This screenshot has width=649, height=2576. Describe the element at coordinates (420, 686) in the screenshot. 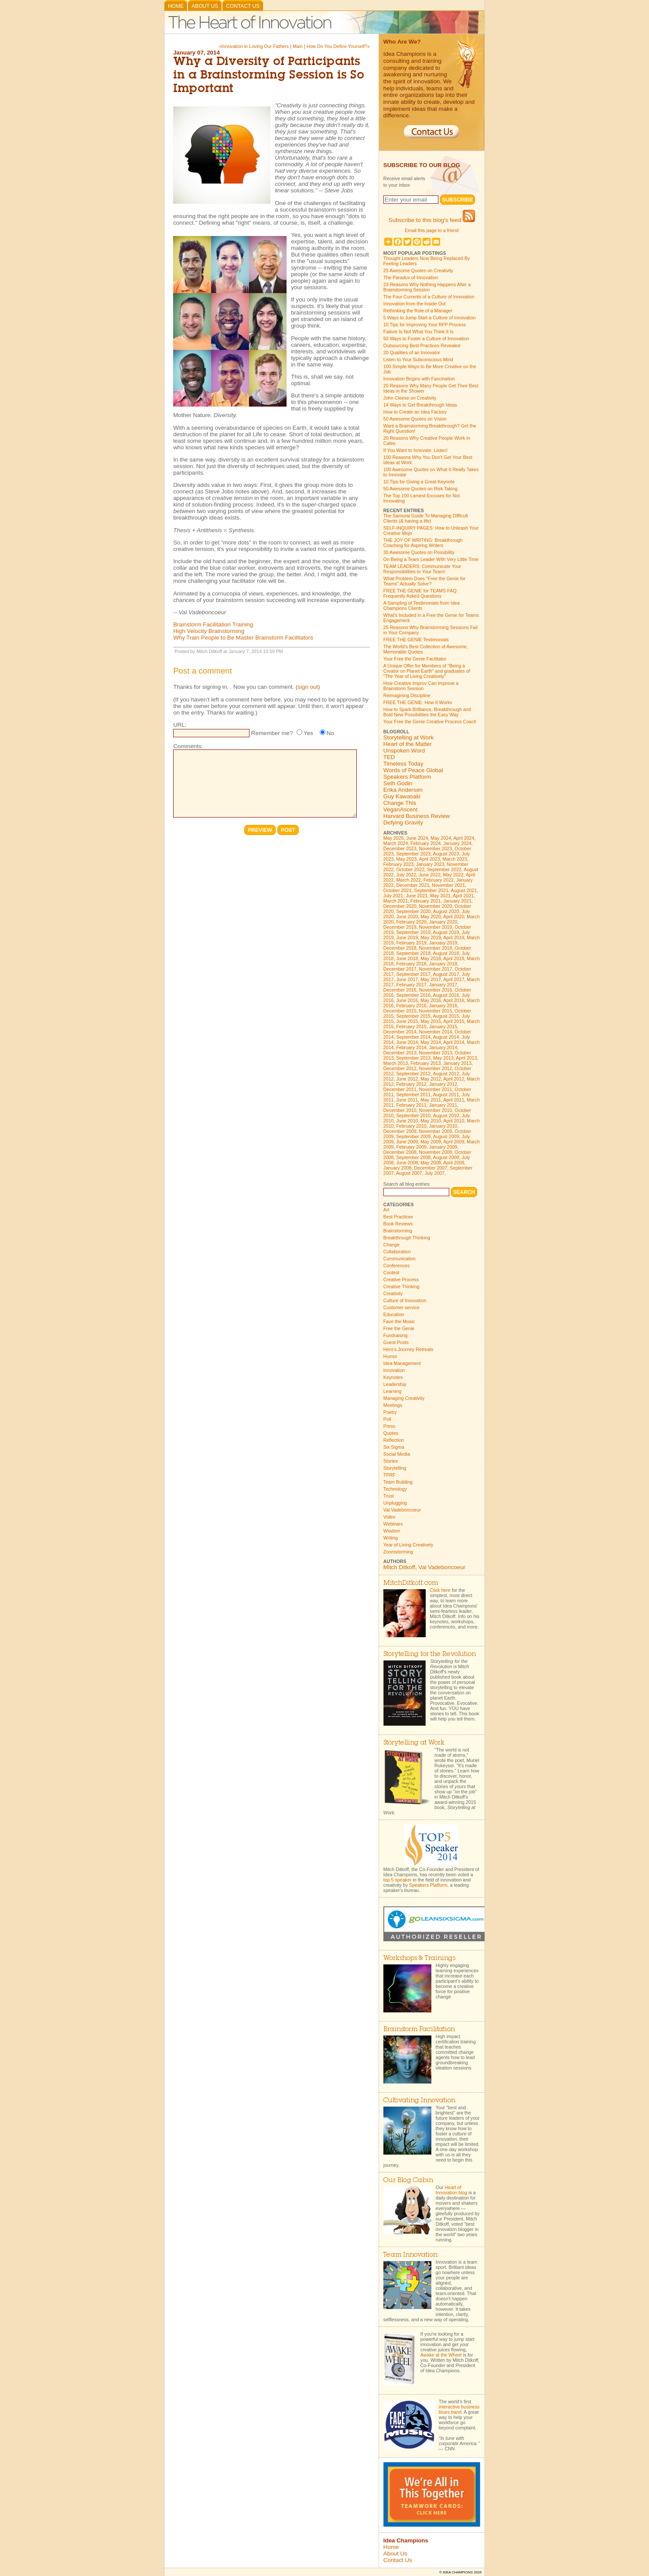

I see `How Creative Improv Can Improve a Brainstorm Session` at that location.